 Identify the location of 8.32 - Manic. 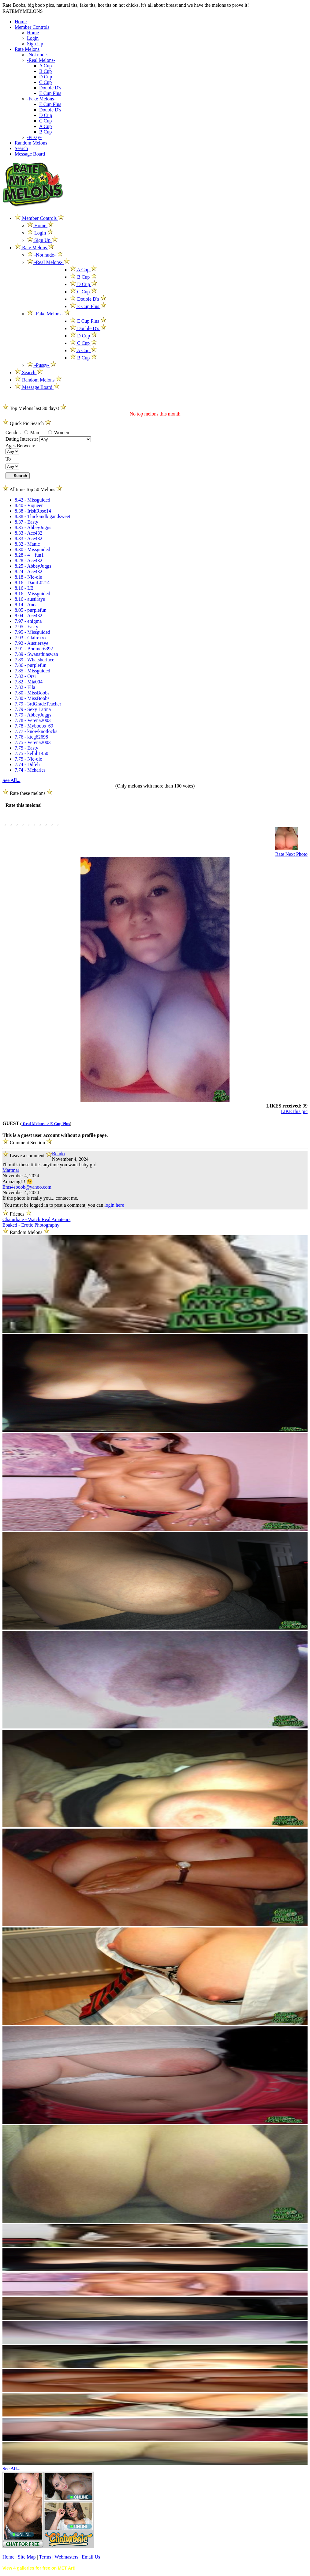
(27, 544).